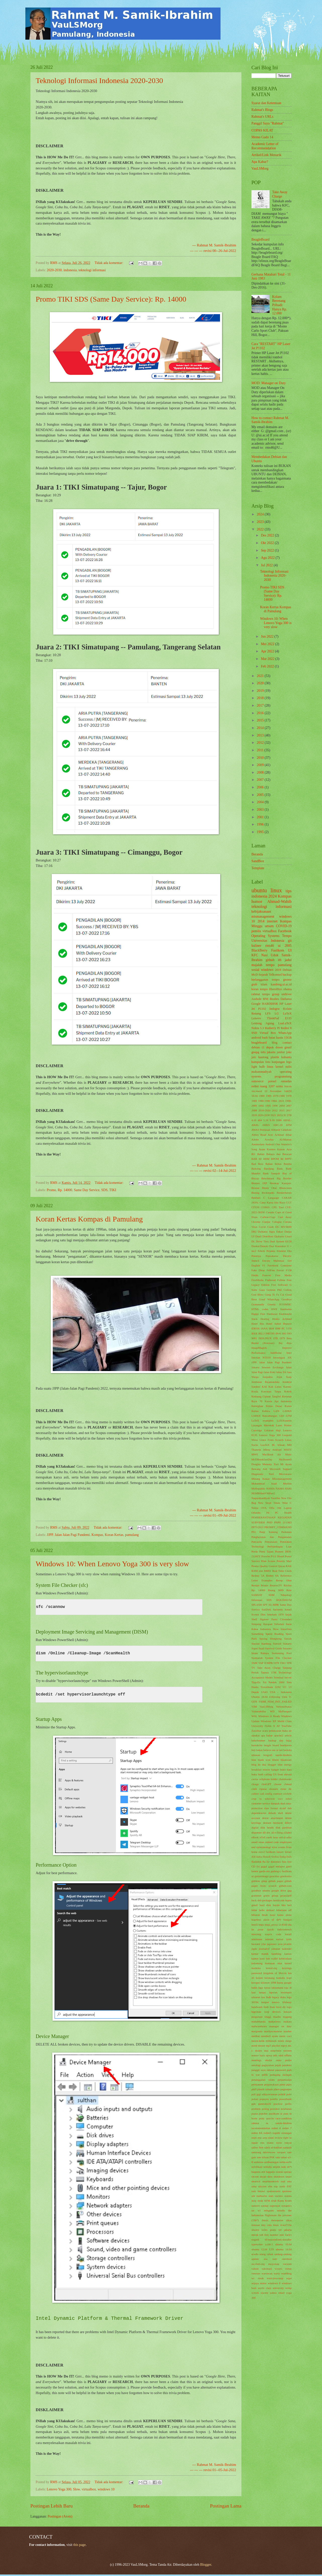 The image size is (322, 2576). What do you see at coordinates (268, 550) in the screenshot?
I see `Sep 2022` at bounding box center [268, 550].